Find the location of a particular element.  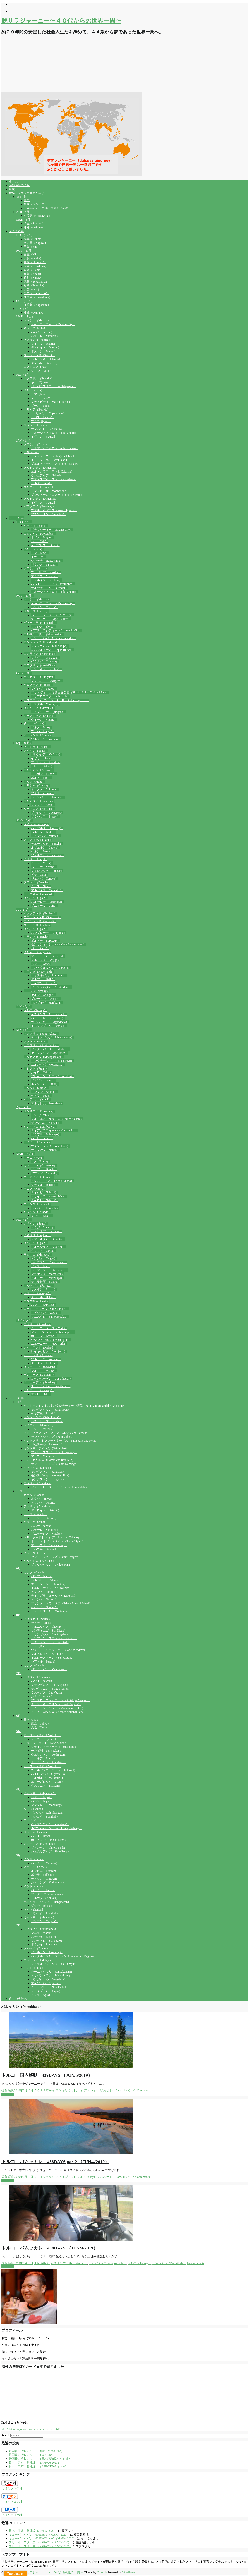

ベリーズ（Belize） is located at coordinates (36, 611).